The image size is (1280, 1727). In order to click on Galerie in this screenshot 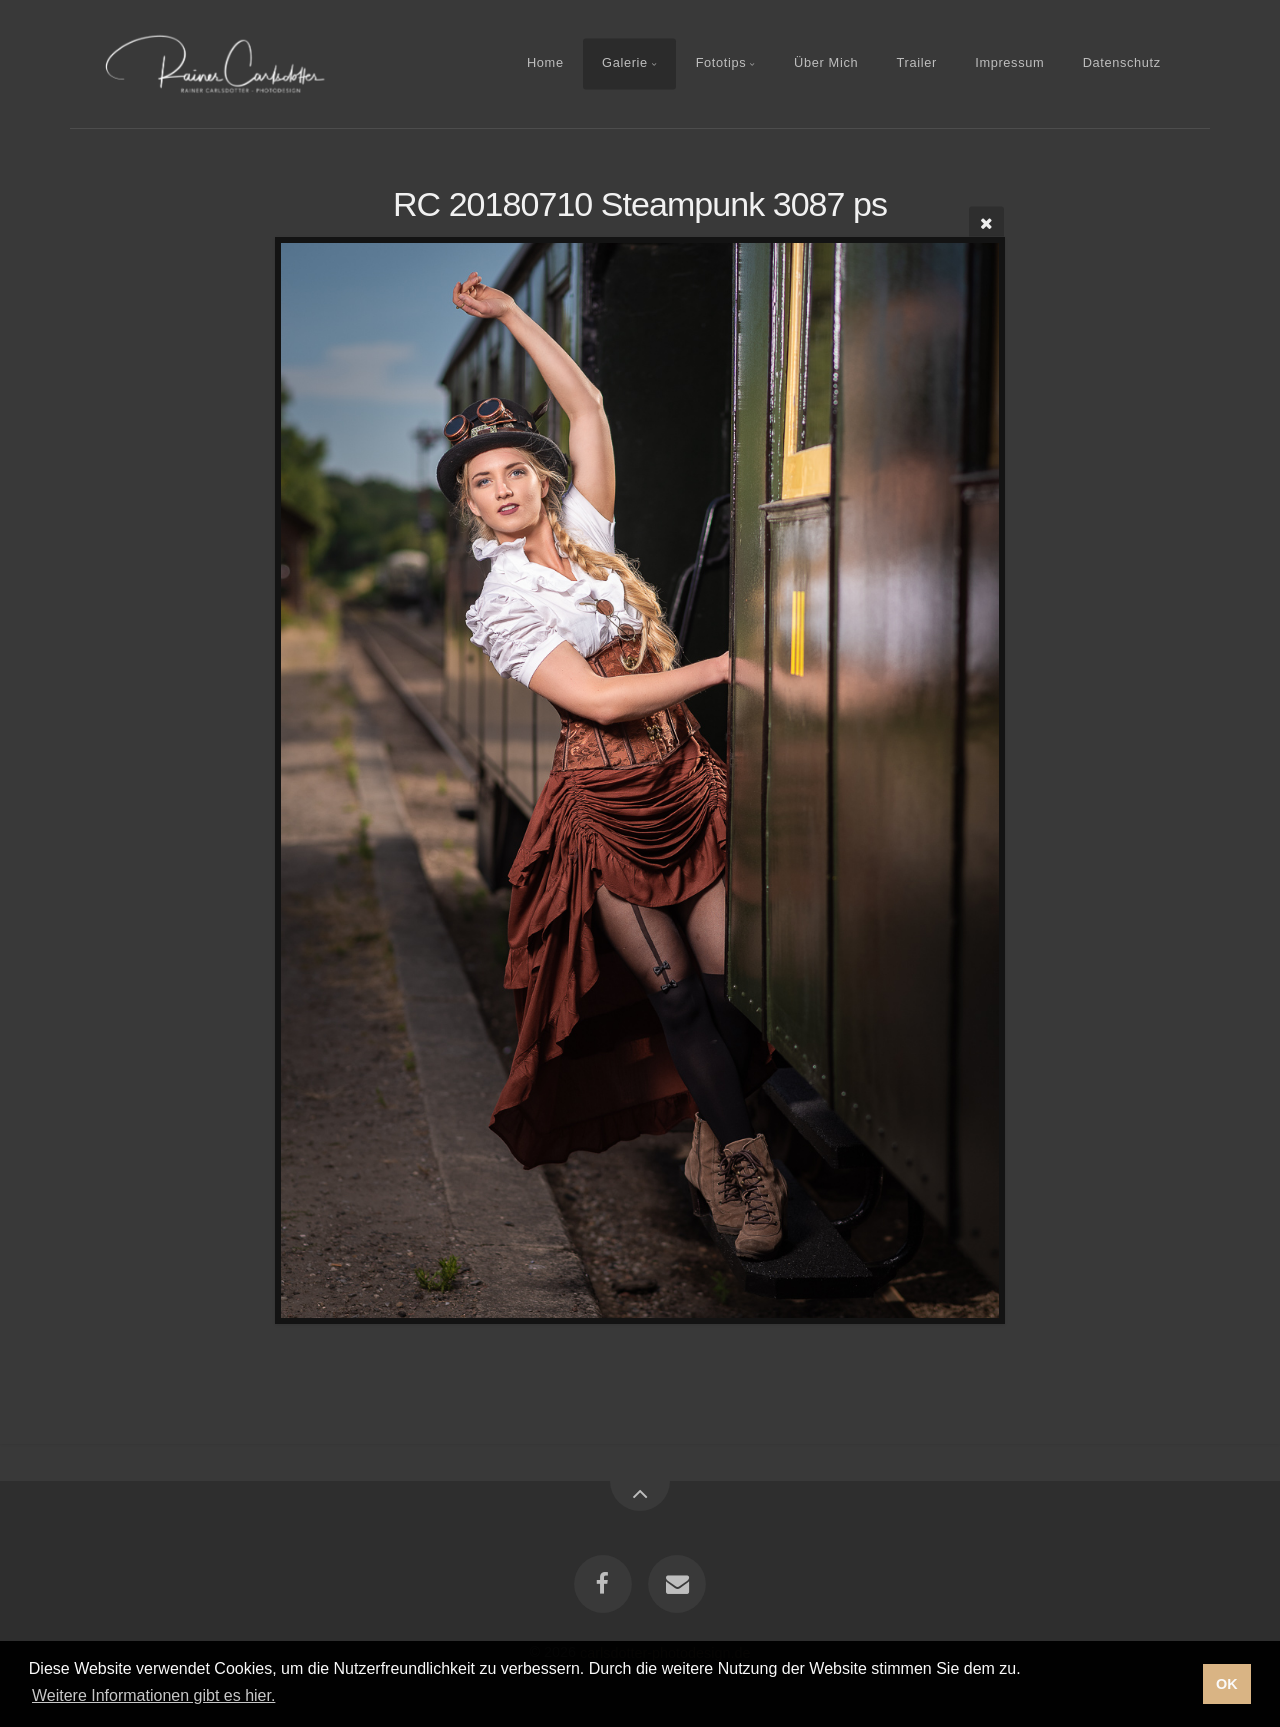, I will do `click(625, 63)`.